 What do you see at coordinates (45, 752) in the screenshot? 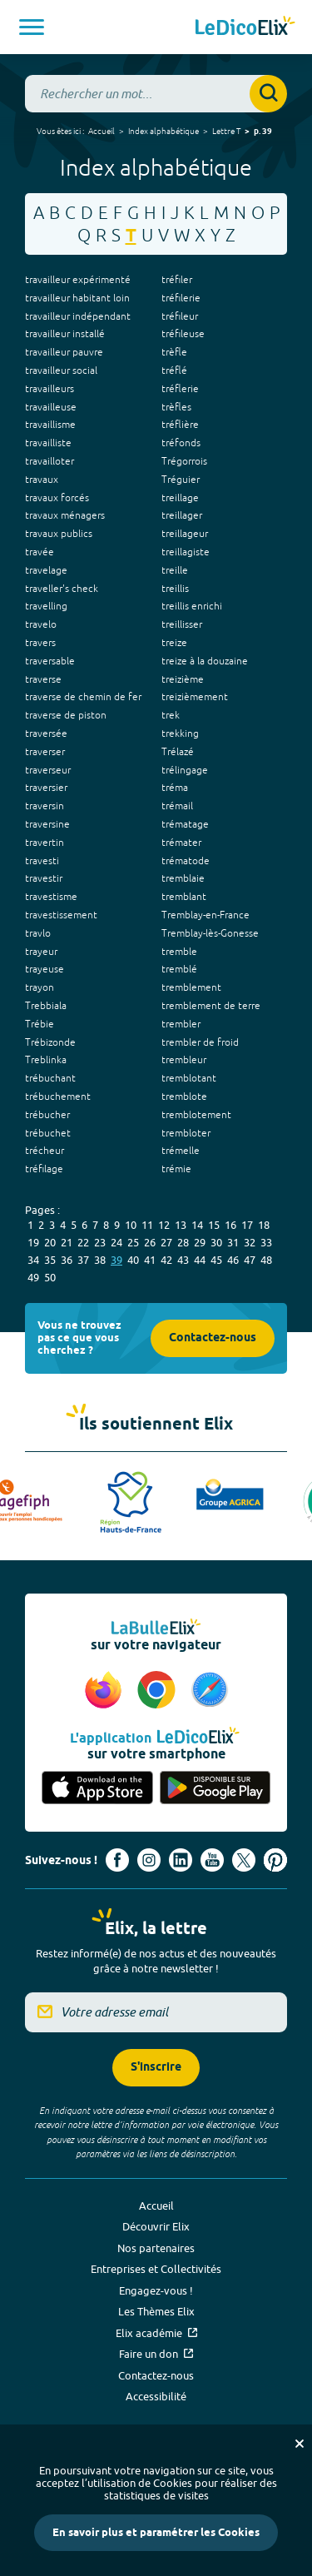
I see `traverser` at bounding box center [45, 752].